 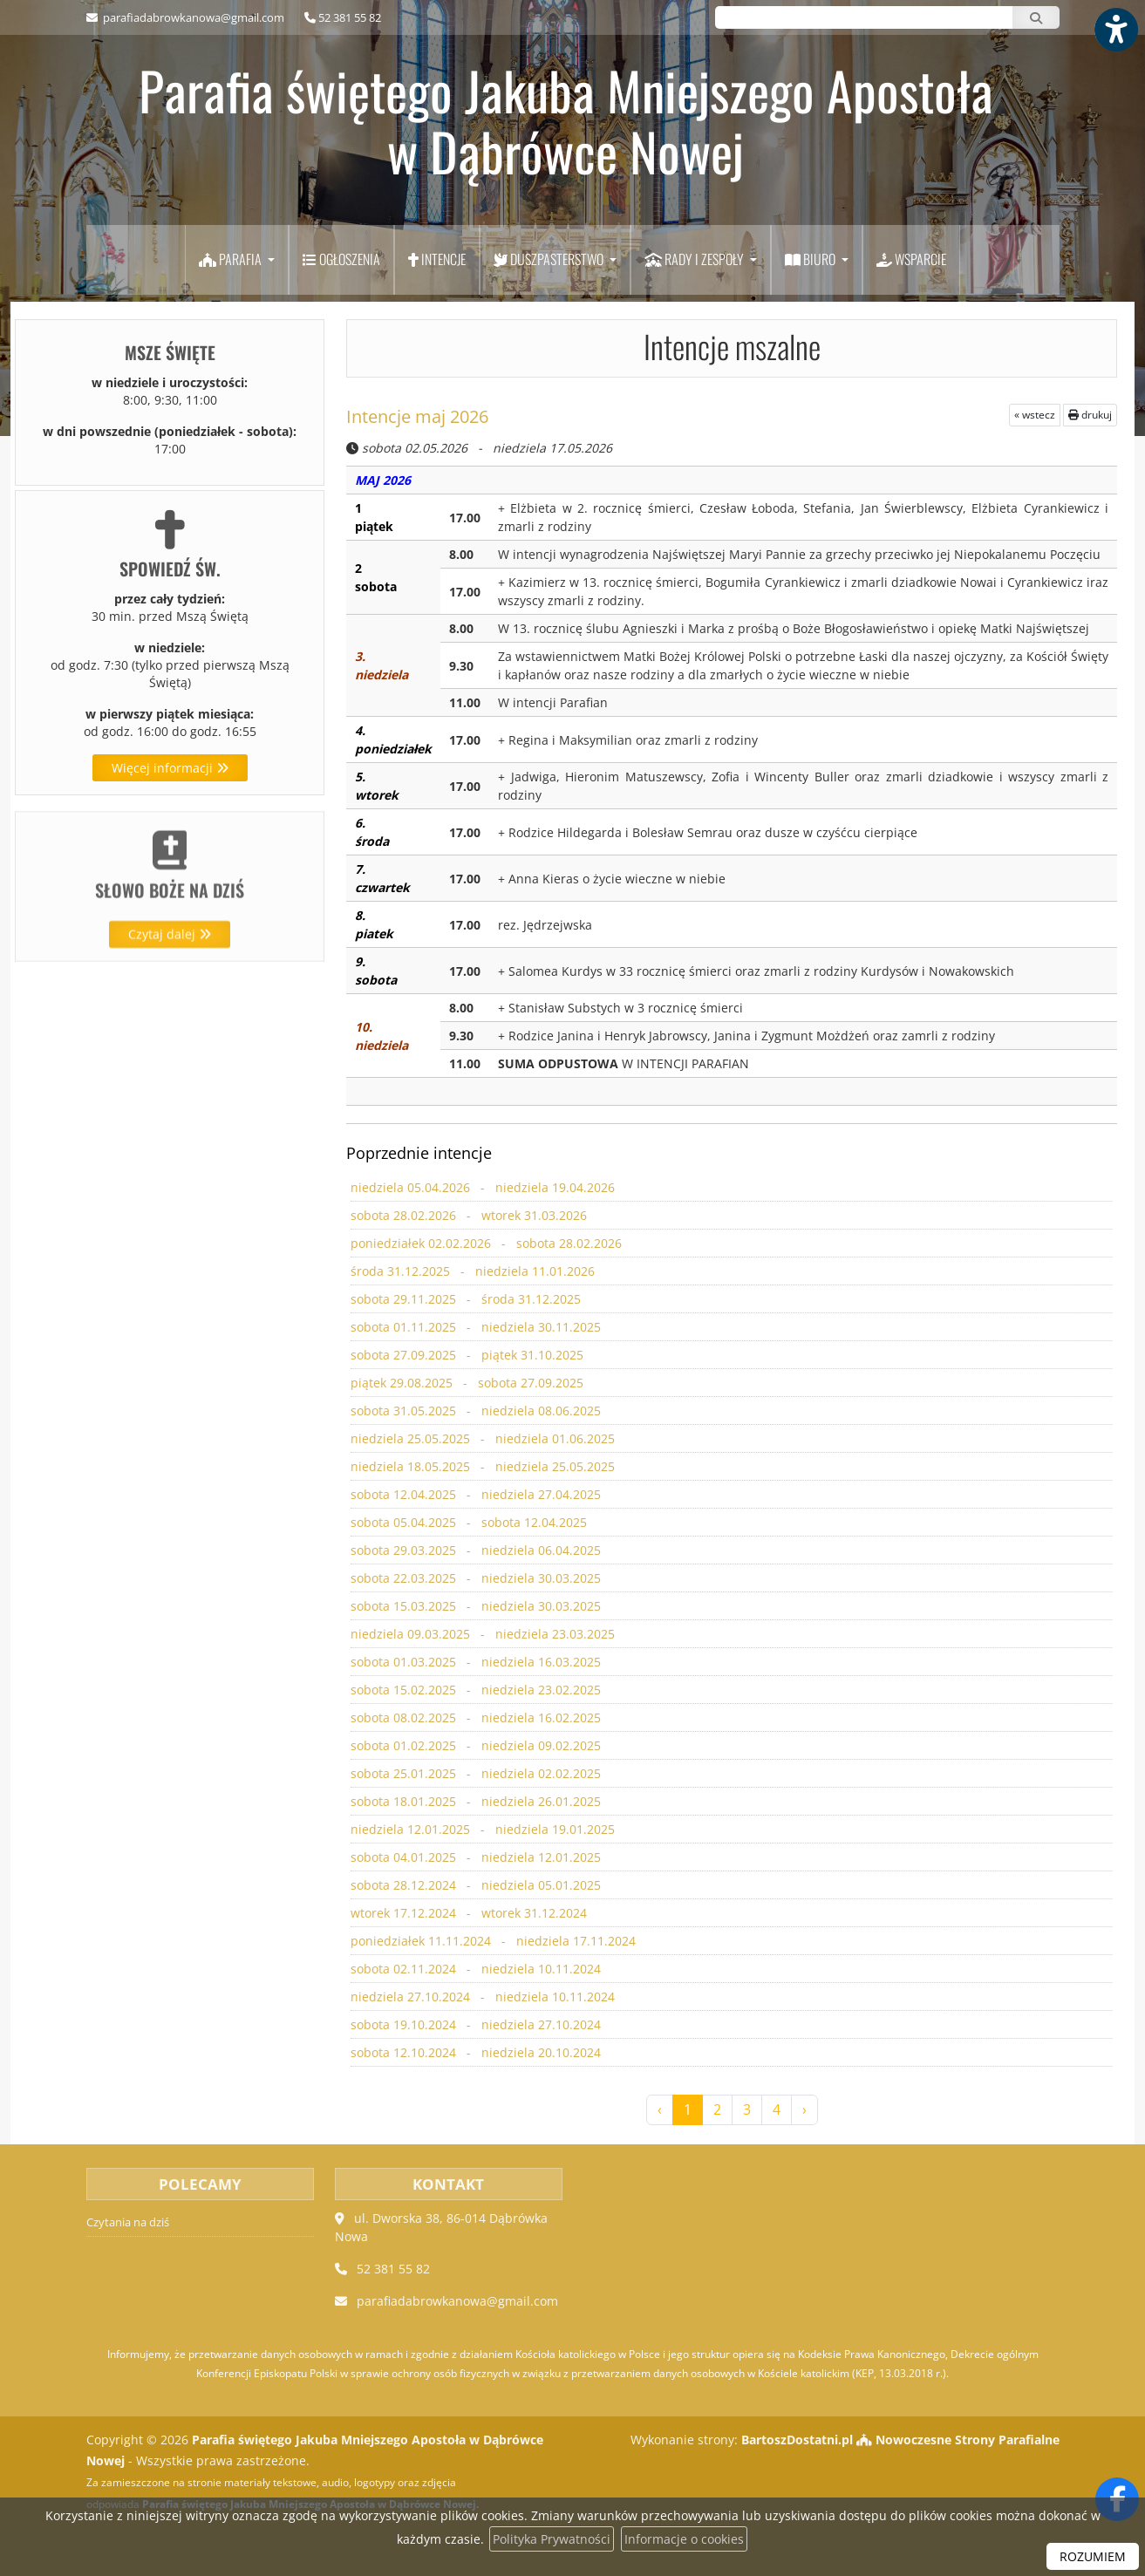 What do you see at coordinates (481, 1467) in the screenshot?
I see `niedziela 18.05.2025 - niedziela 25.05.2025` at bounding box center [481, 1467].